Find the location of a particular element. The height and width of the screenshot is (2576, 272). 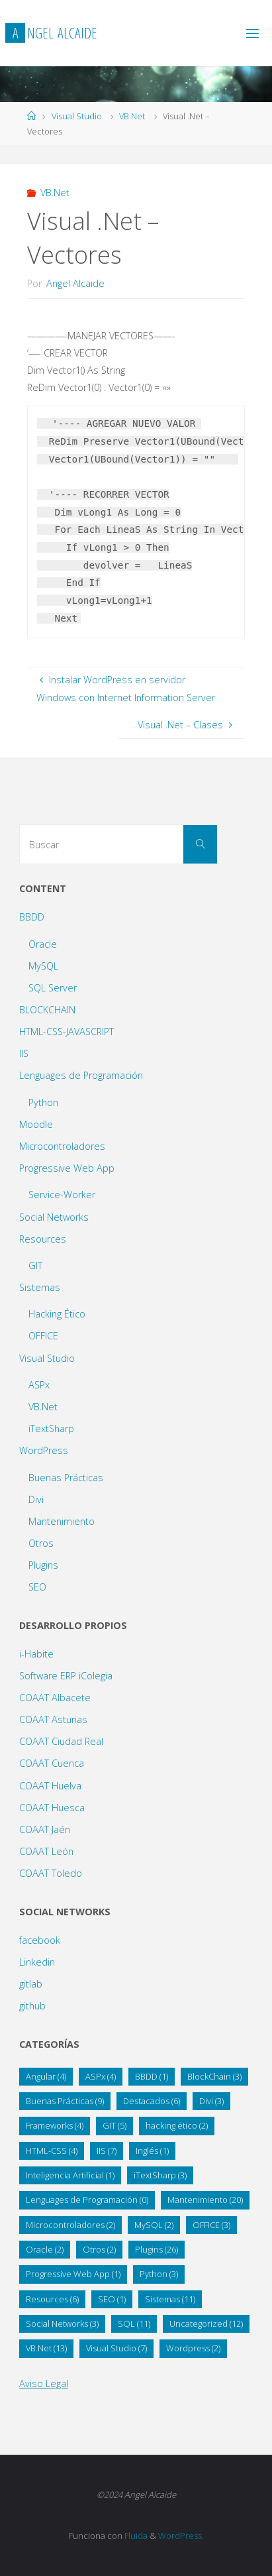

Inglés [Inglés (1 elemento)] is located at coordinates (152, 2150).